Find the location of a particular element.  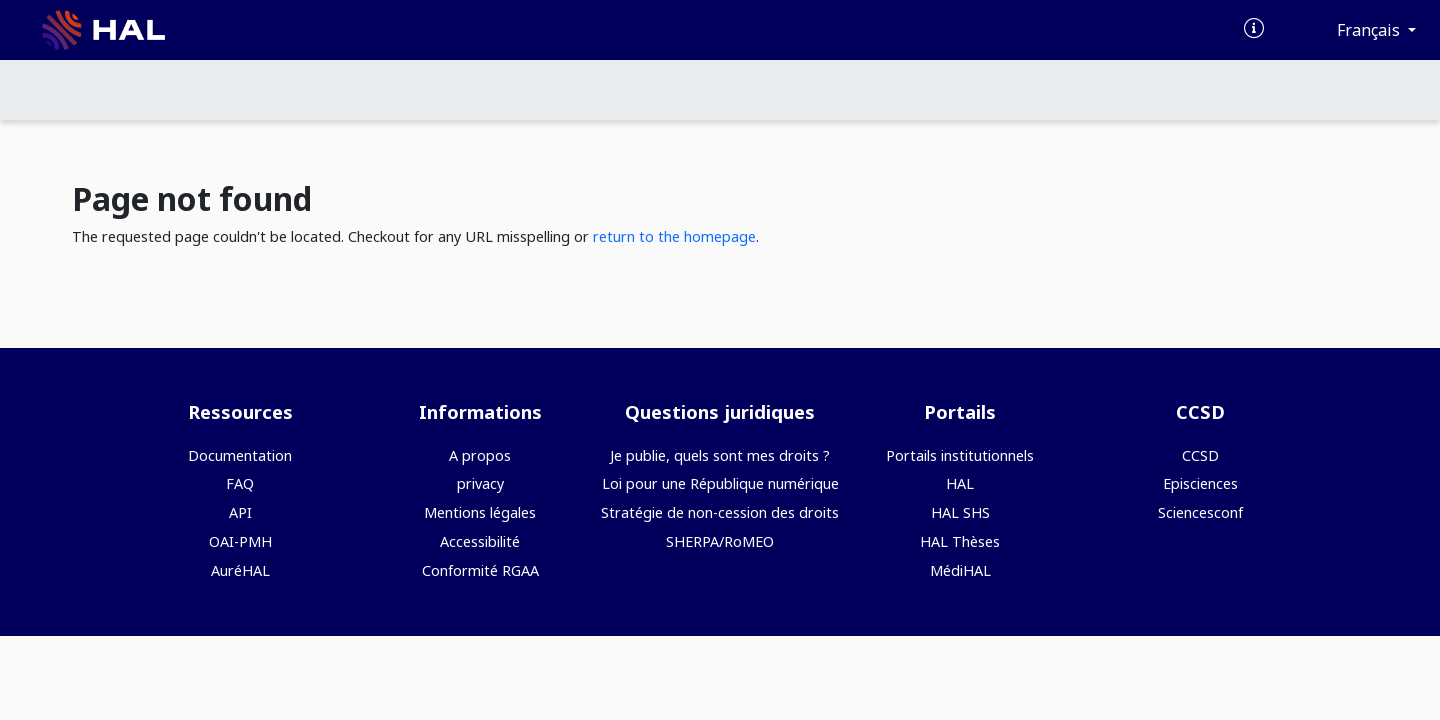

Sciencesconf is located at coordinates (1200, 512).